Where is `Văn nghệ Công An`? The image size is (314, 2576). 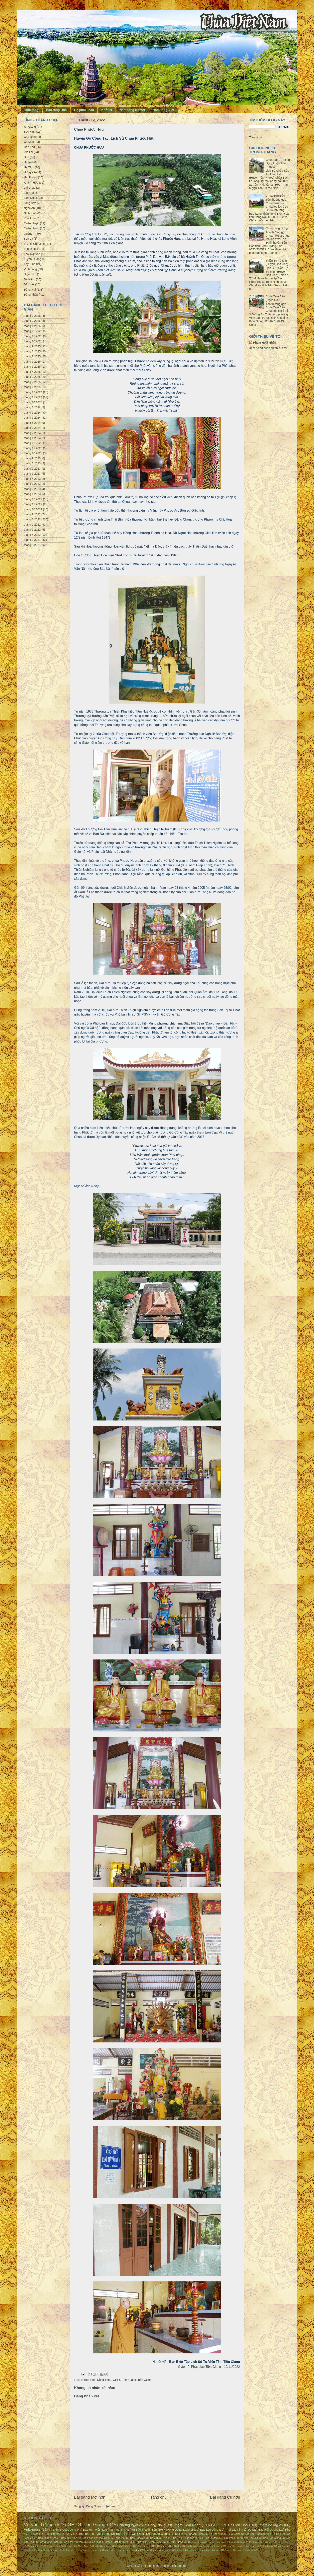 Văn nghệ Công An is located at coordinates (54, 2546).